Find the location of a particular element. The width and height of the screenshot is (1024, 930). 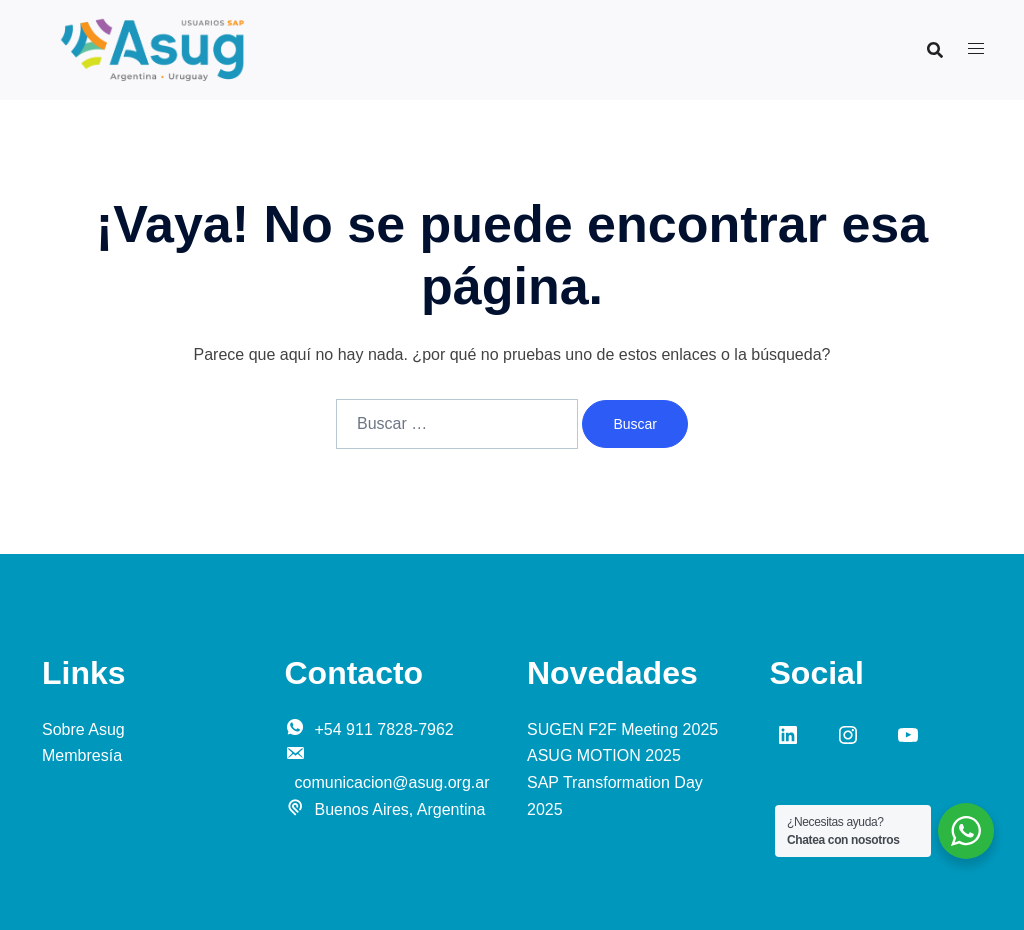

SUGEN F2F Meeting 2025 is located at coordinates (622, 729).